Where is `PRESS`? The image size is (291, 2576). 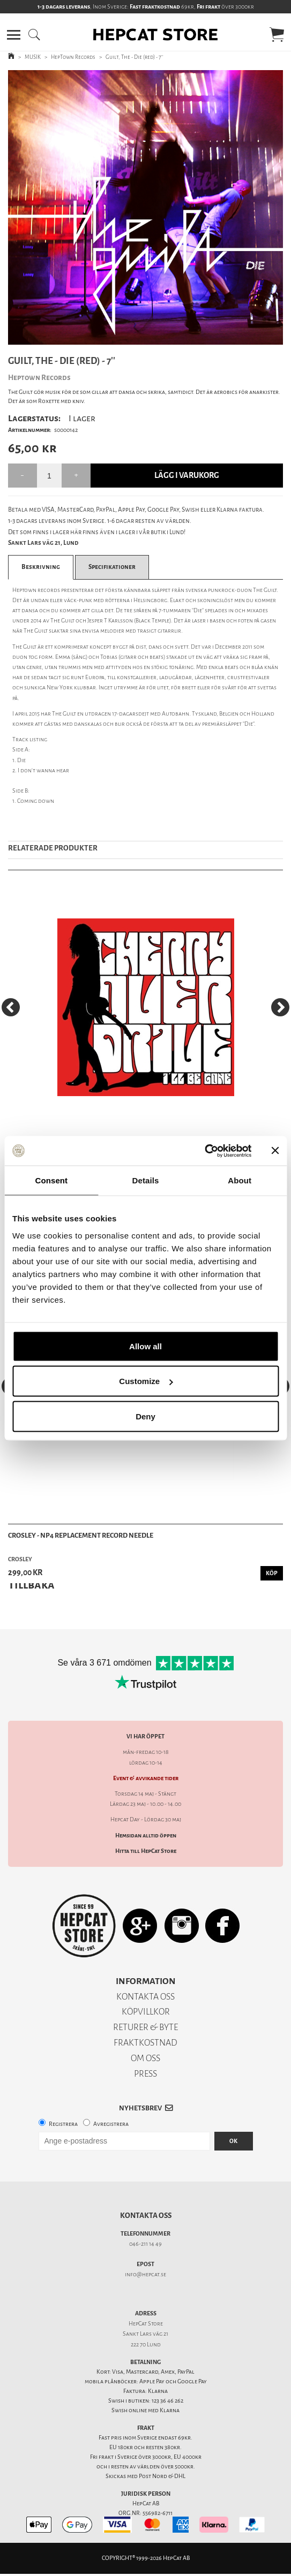
PRESS is located at coordinates (145, 2073).